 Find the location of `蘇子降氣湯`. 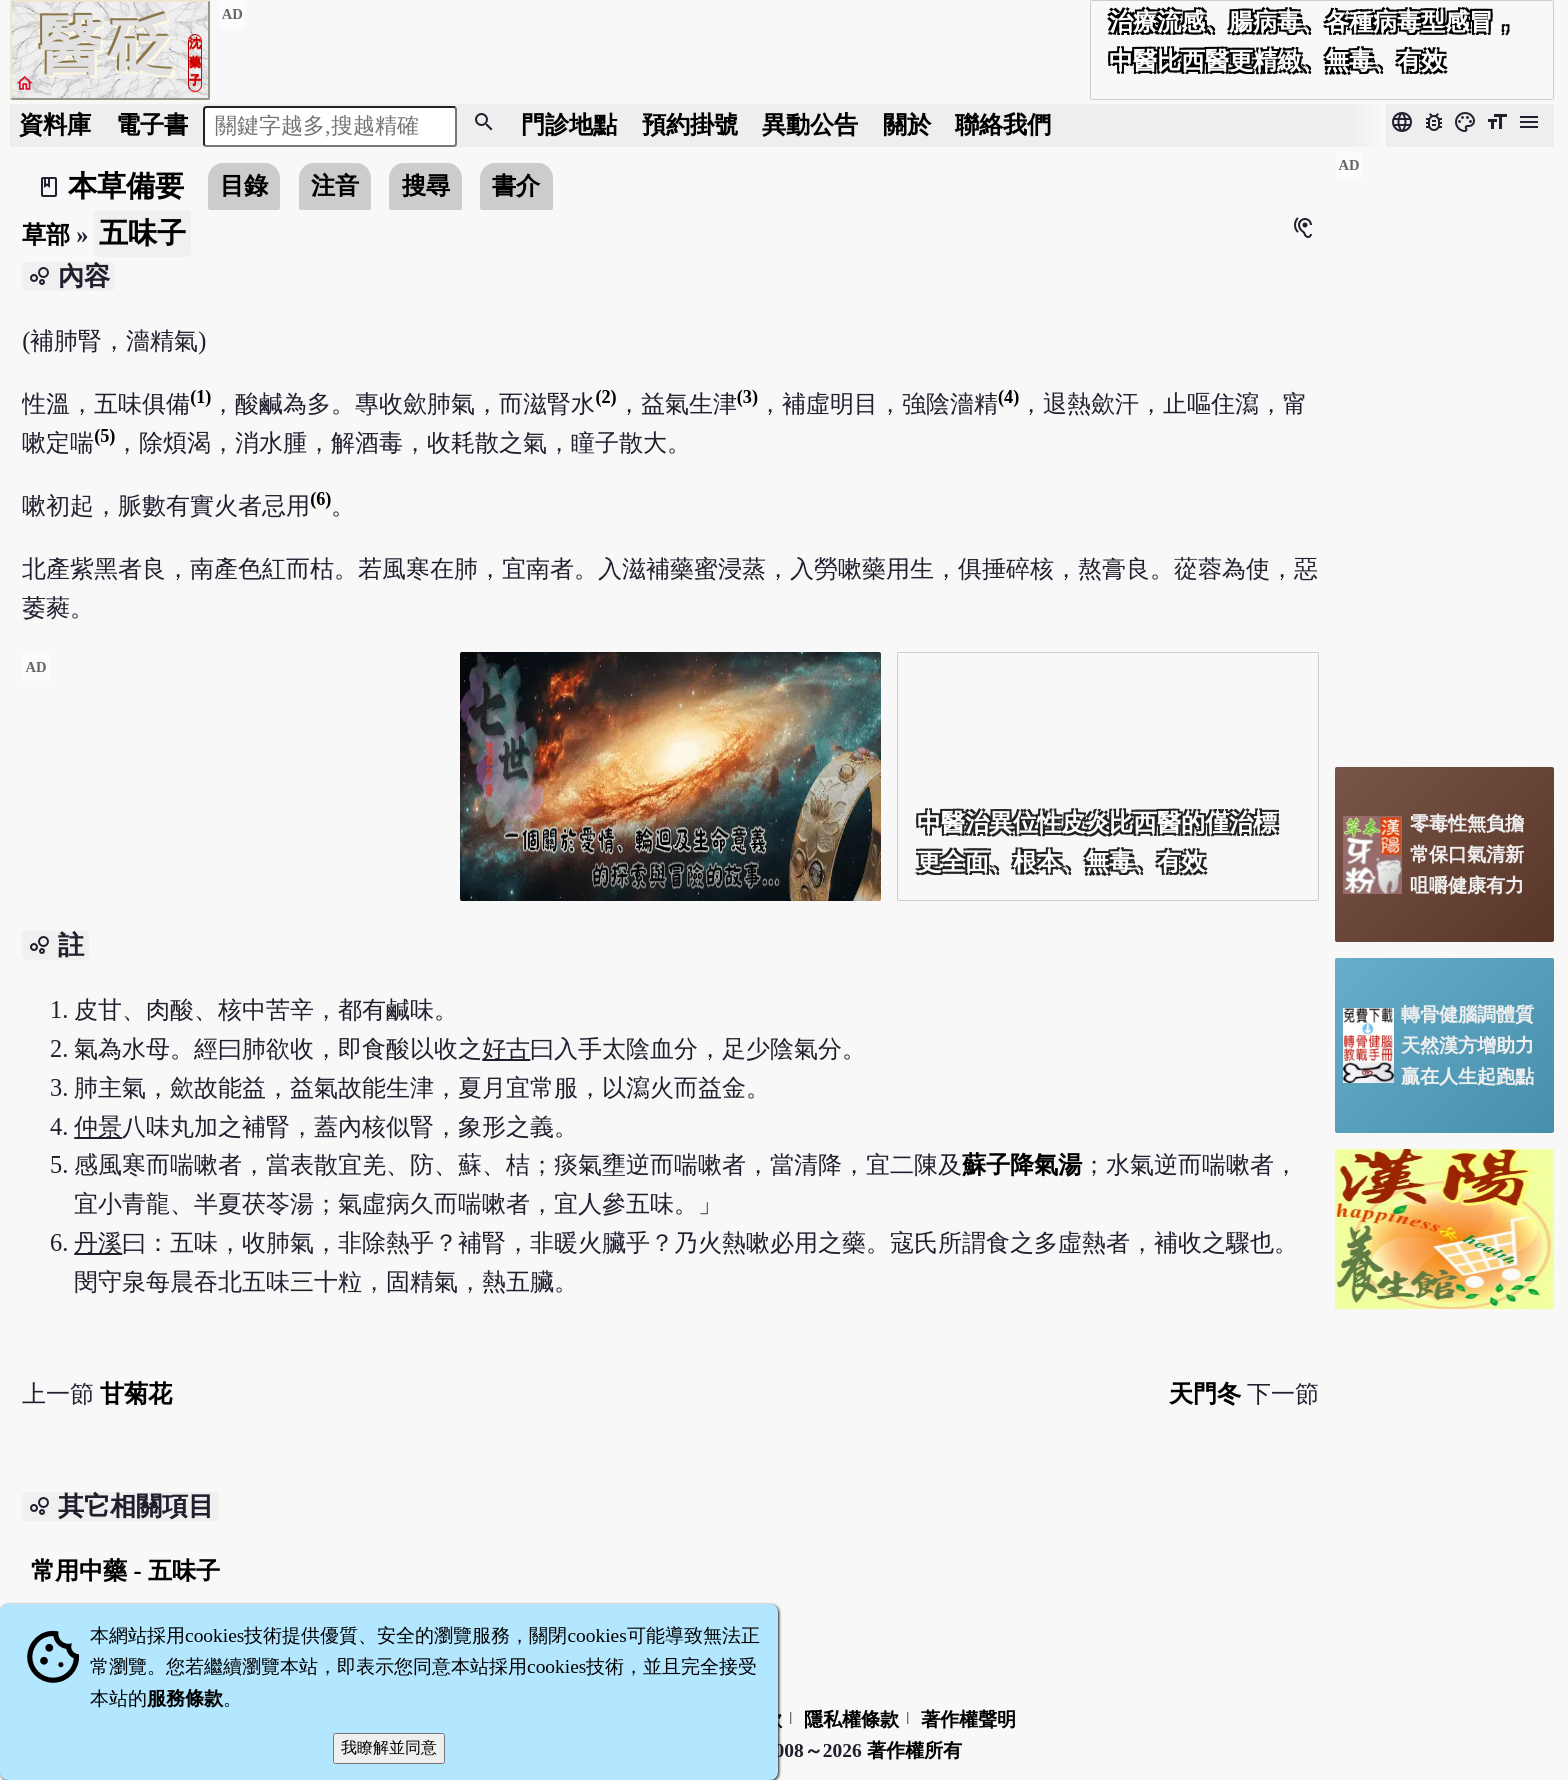

蘇子降氣湯 is located at coordinates (1022, 1164).